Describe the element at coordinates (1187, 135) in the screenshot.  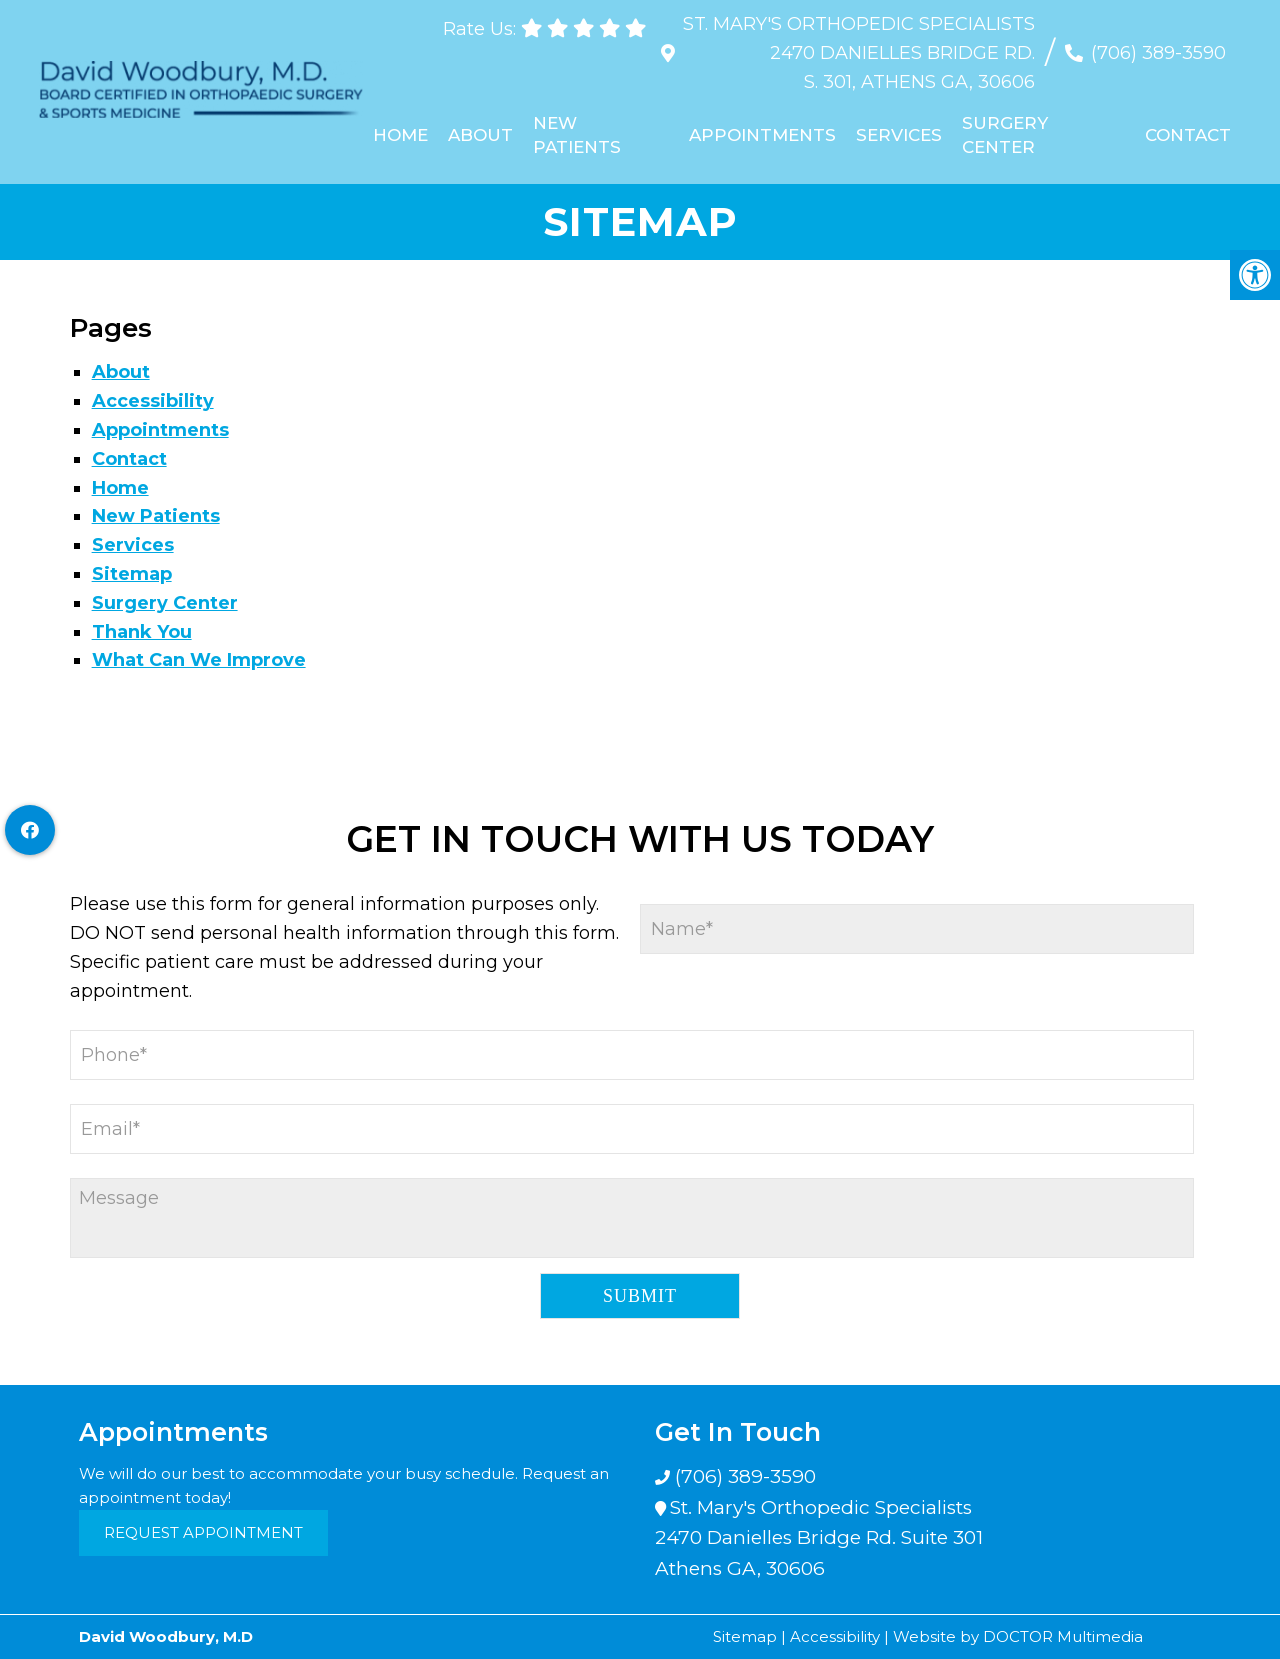
I see `Contact` at that location.